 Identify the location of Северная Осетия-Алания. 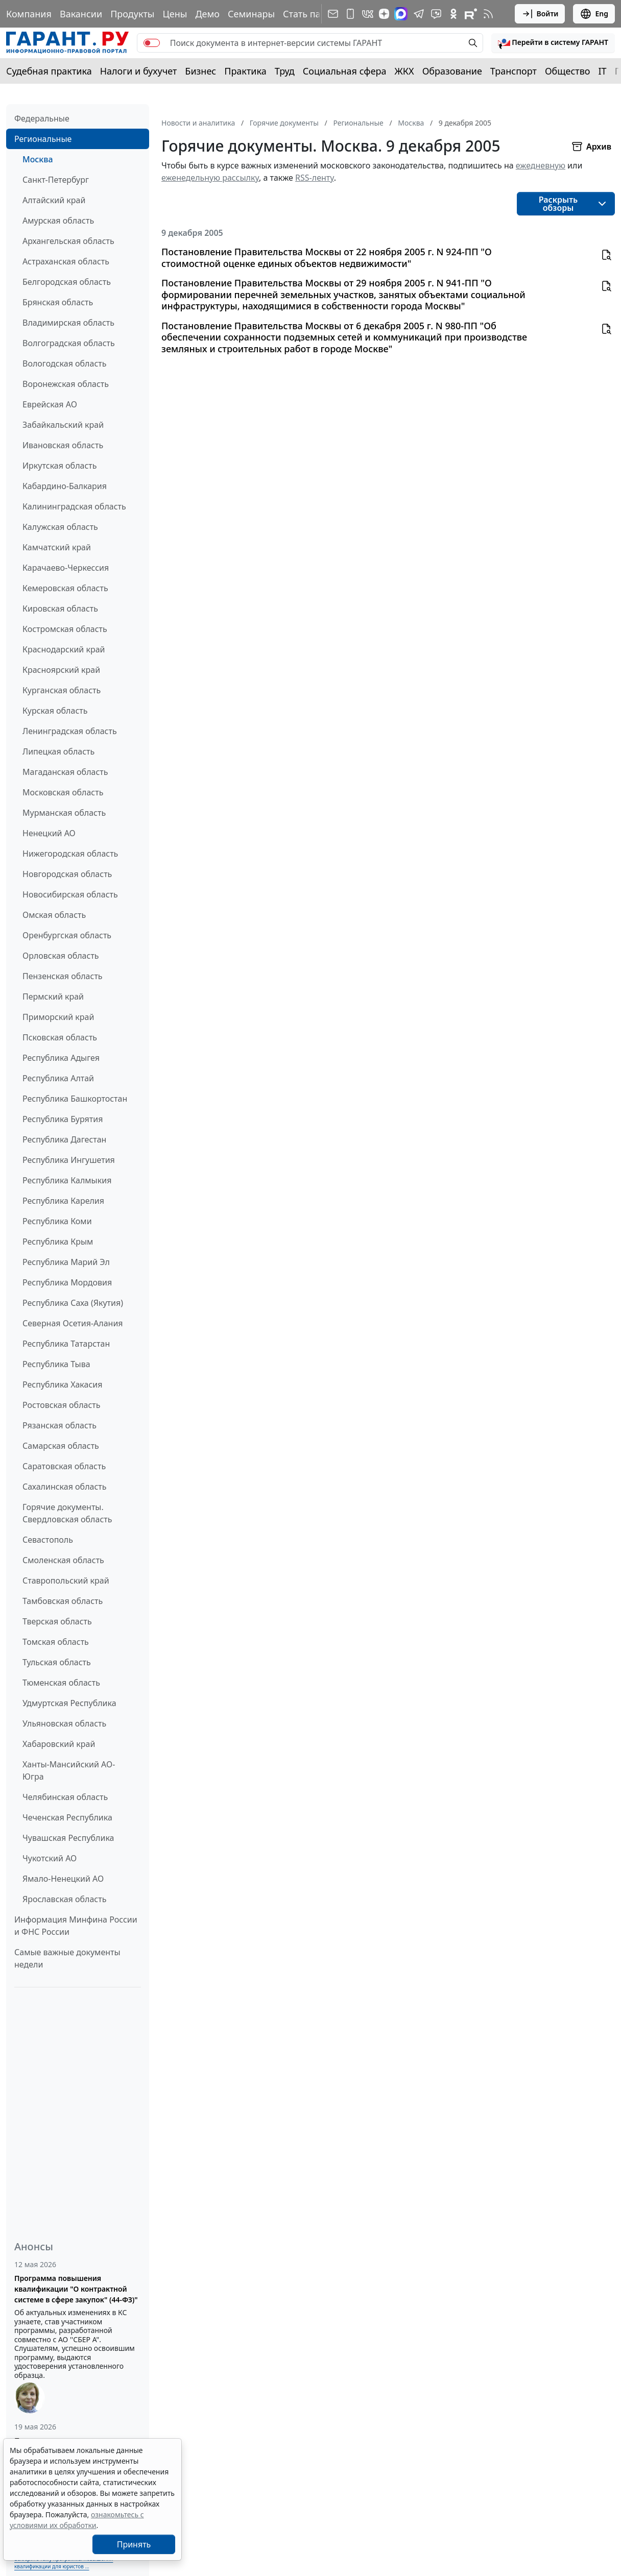
(72, 1323).